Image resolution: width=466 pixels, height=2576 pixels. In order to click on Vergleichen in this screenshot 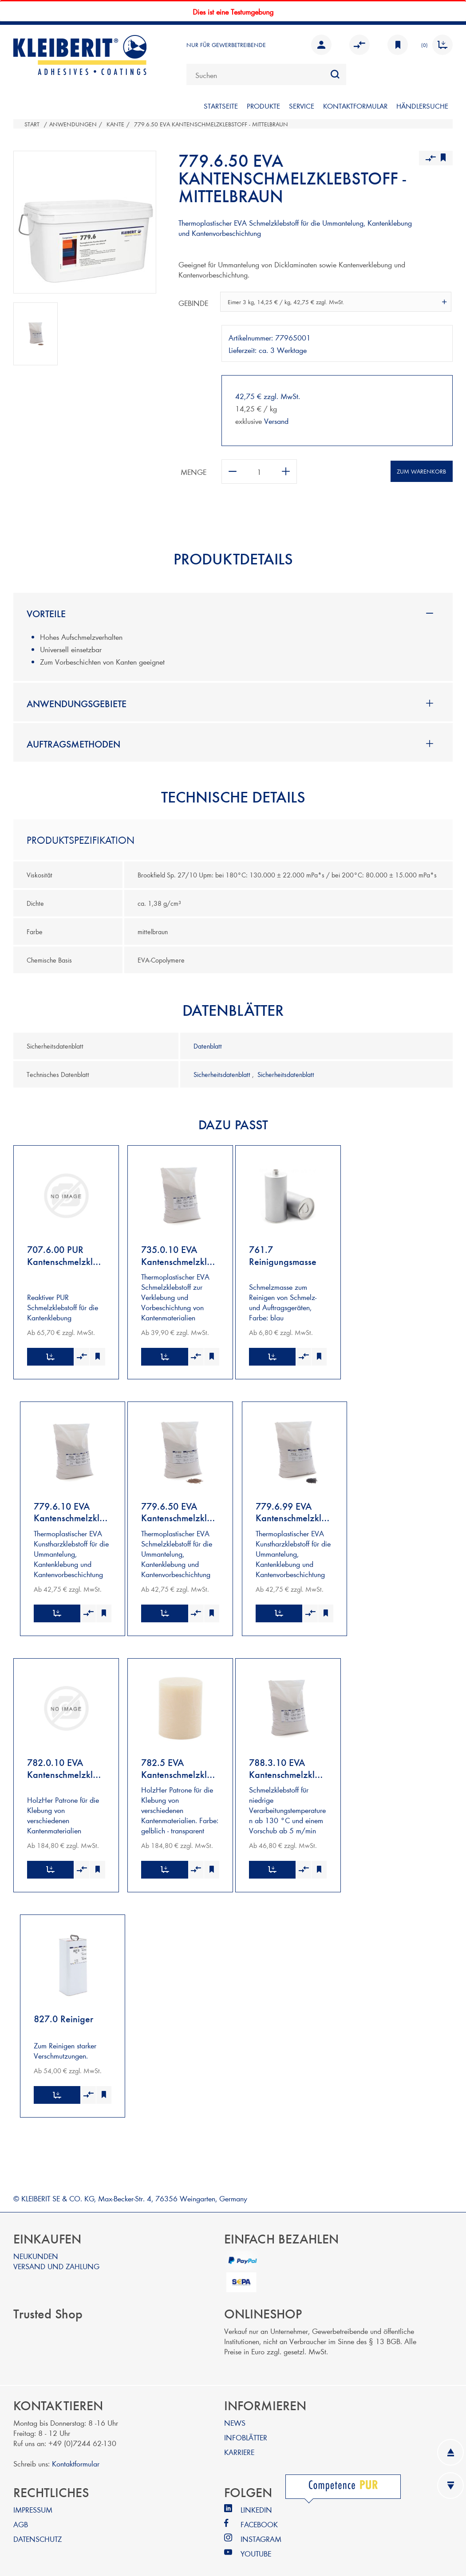, I will do `click(359, 45)`.